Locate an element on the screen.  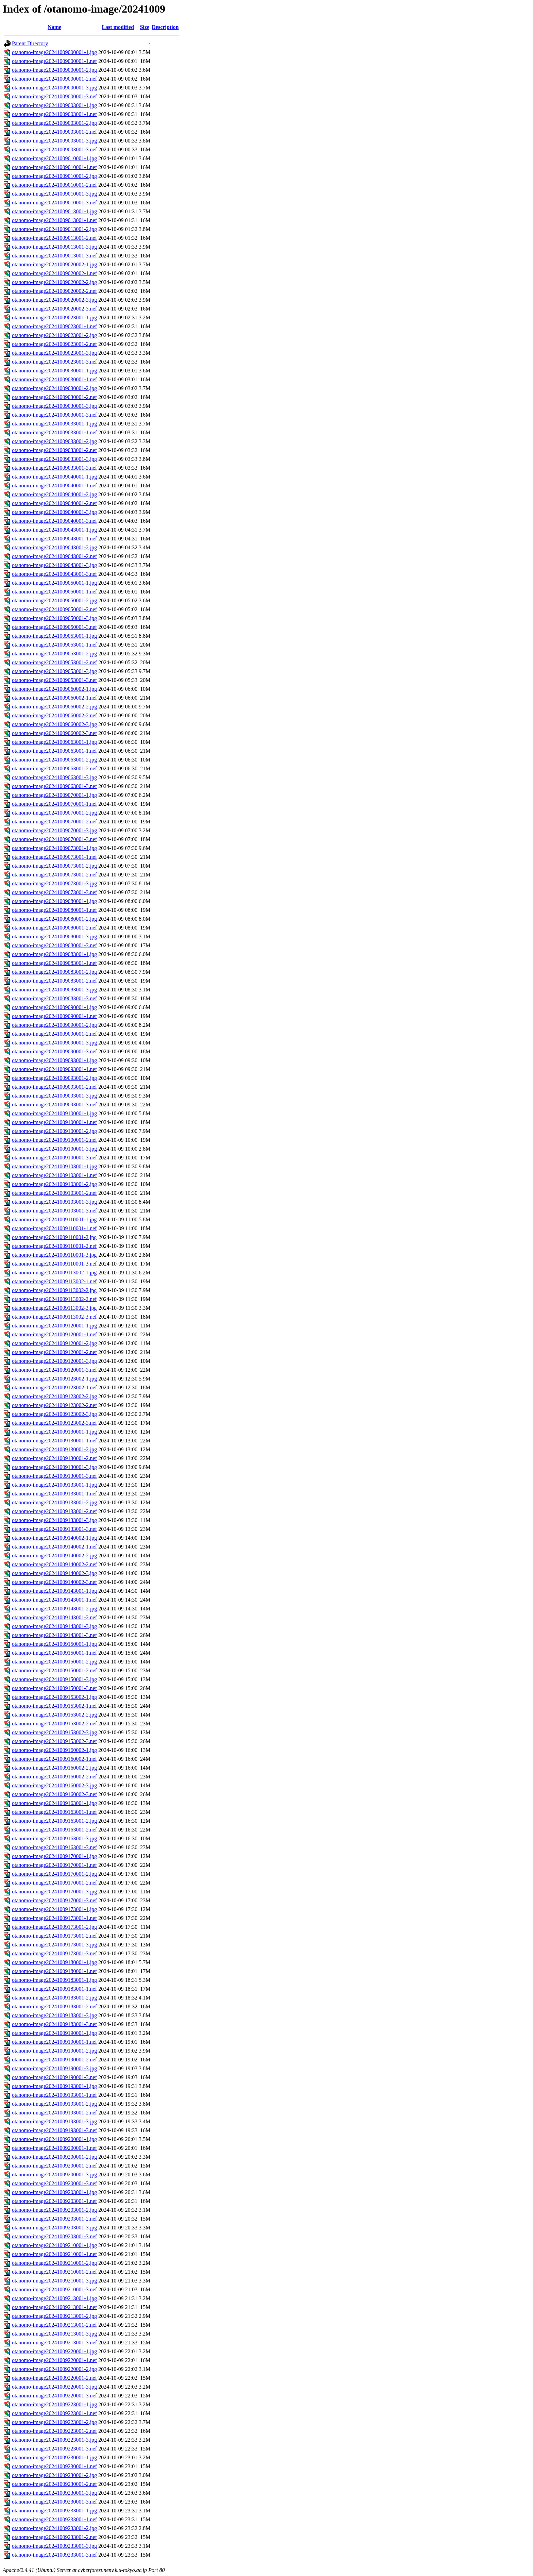
otanomo-image20241009043001-2.jpg is located at coordinates (54, 547).